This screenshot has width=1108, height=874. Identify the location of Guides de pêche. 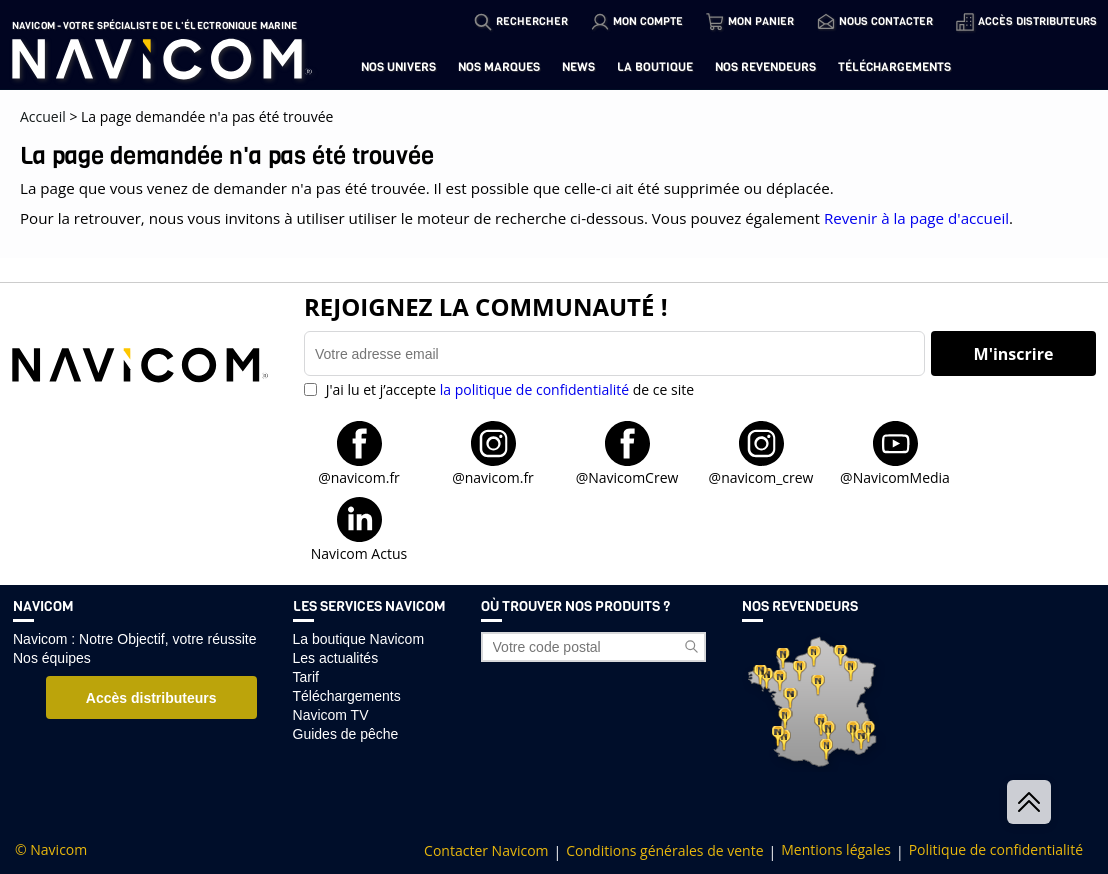
(346, 734).